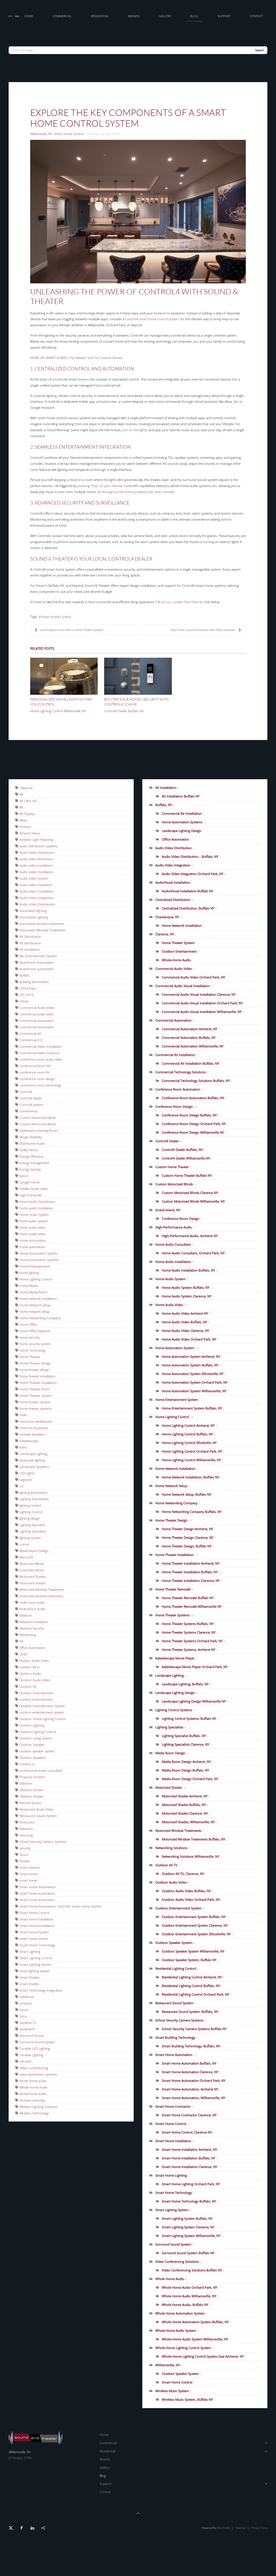 The image size is (276, 2576). I want to click on Commercial Audio Visual Installation Orchard Park, NY, so click(202, 1003).